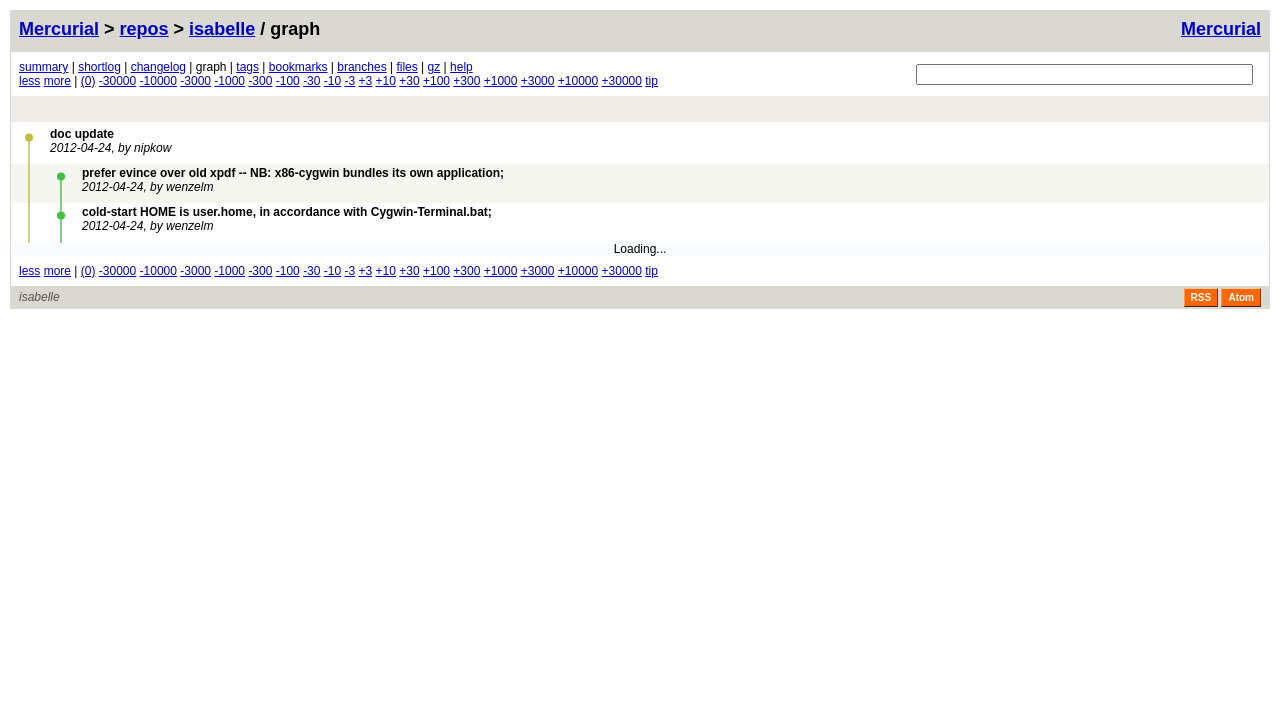  Describe the element at coordinates (298, 67) in the screenshot. I see `bookmarks` at that location.